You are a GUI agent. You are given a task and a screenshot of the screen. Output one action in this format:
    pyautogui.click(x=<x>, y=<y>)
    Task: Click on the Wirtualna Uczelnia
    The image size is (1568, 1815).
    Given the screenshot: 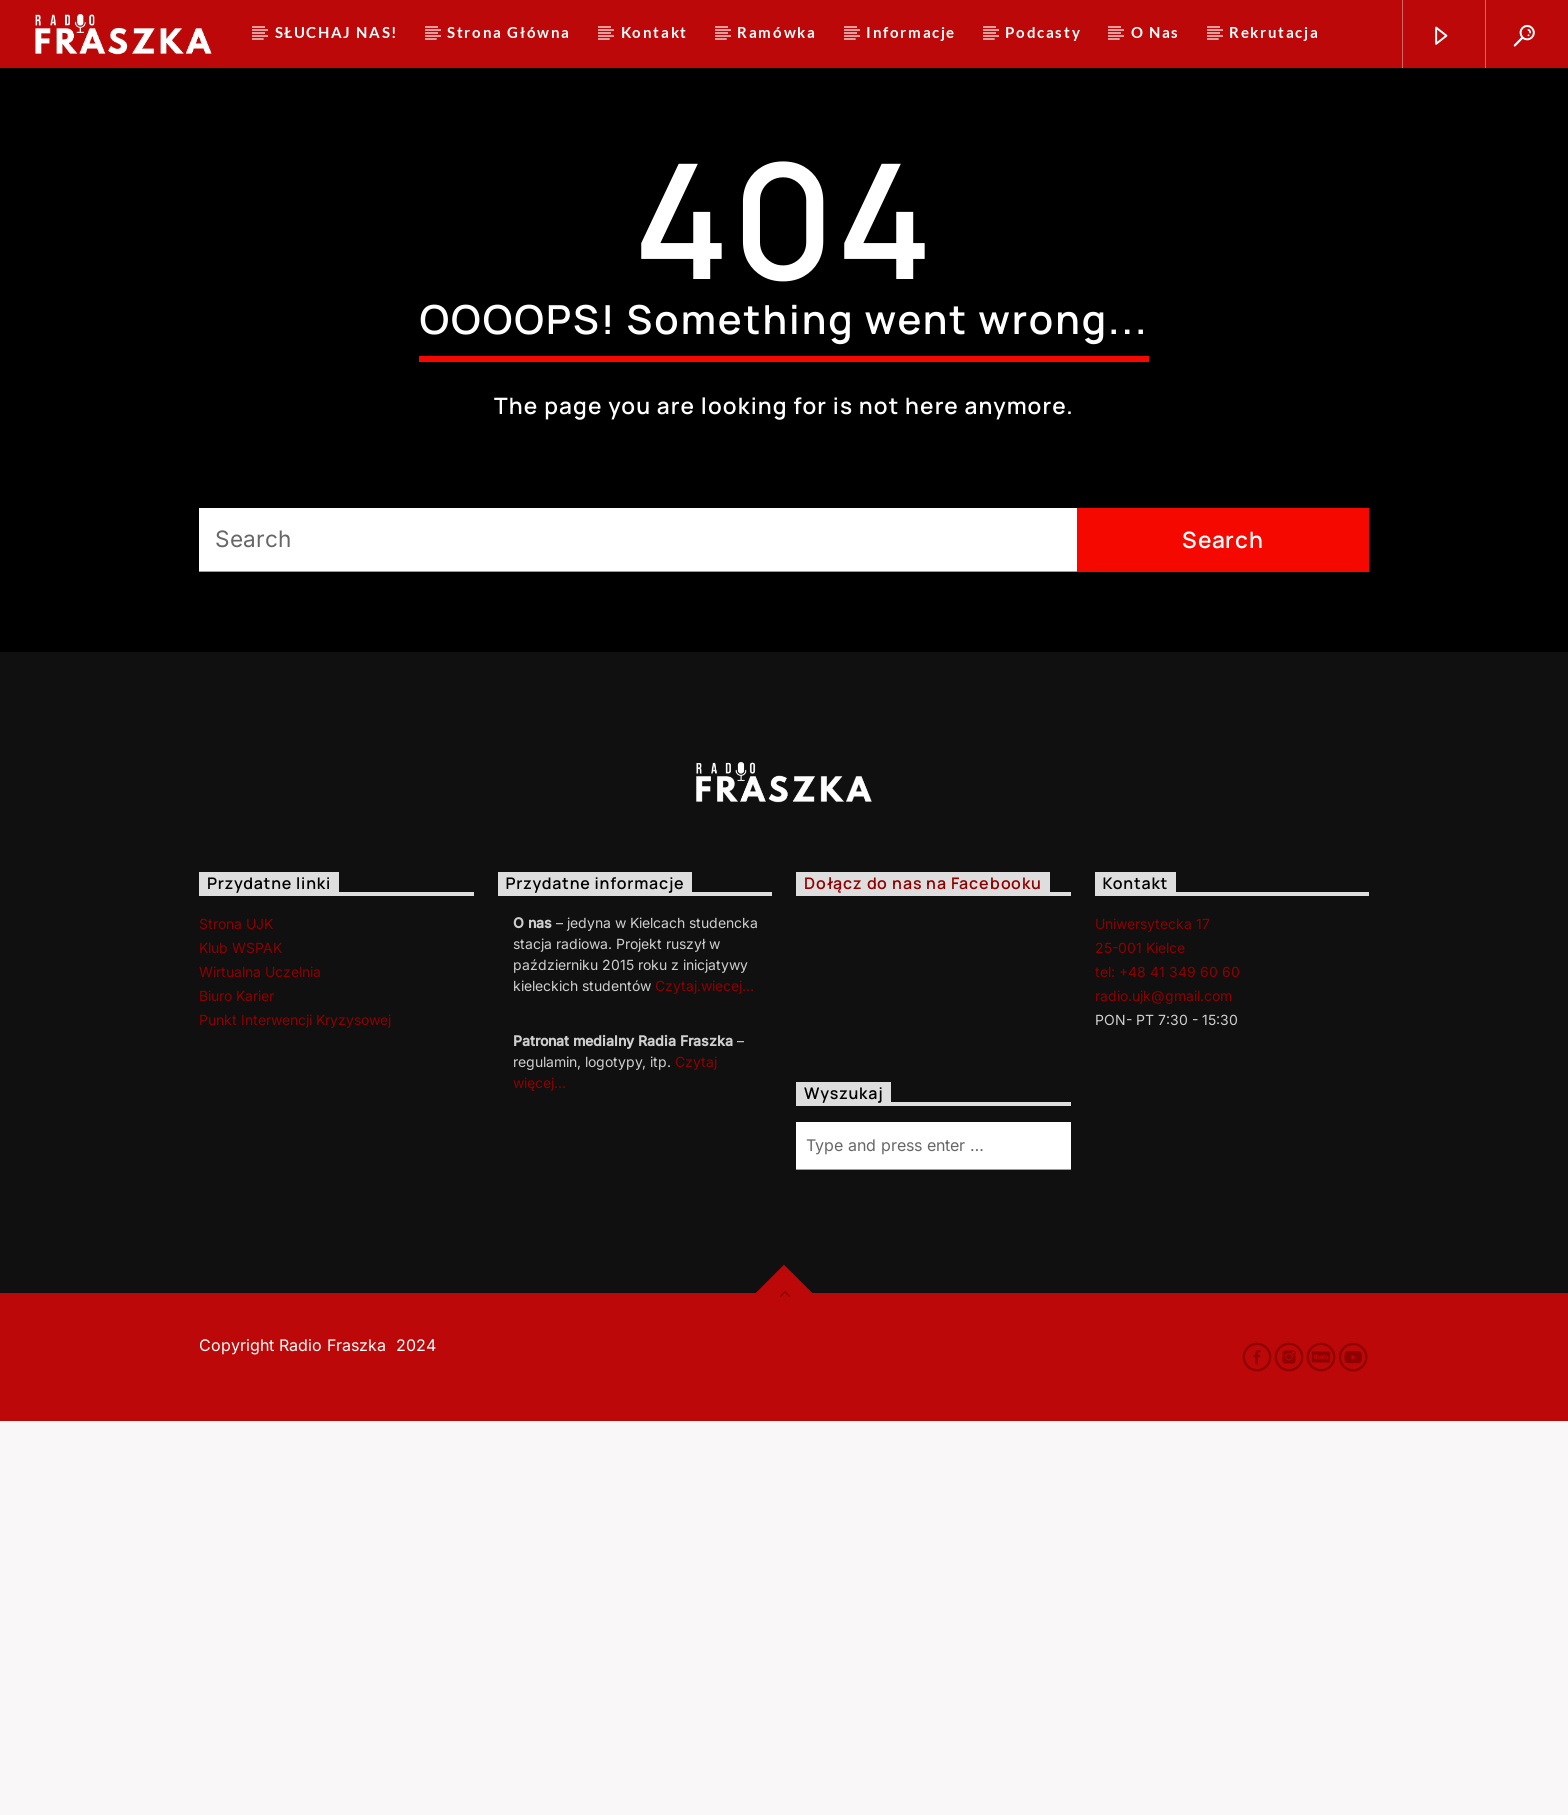 What is the action you would take?
    pyautogui.click(x=260, y=1365)
    